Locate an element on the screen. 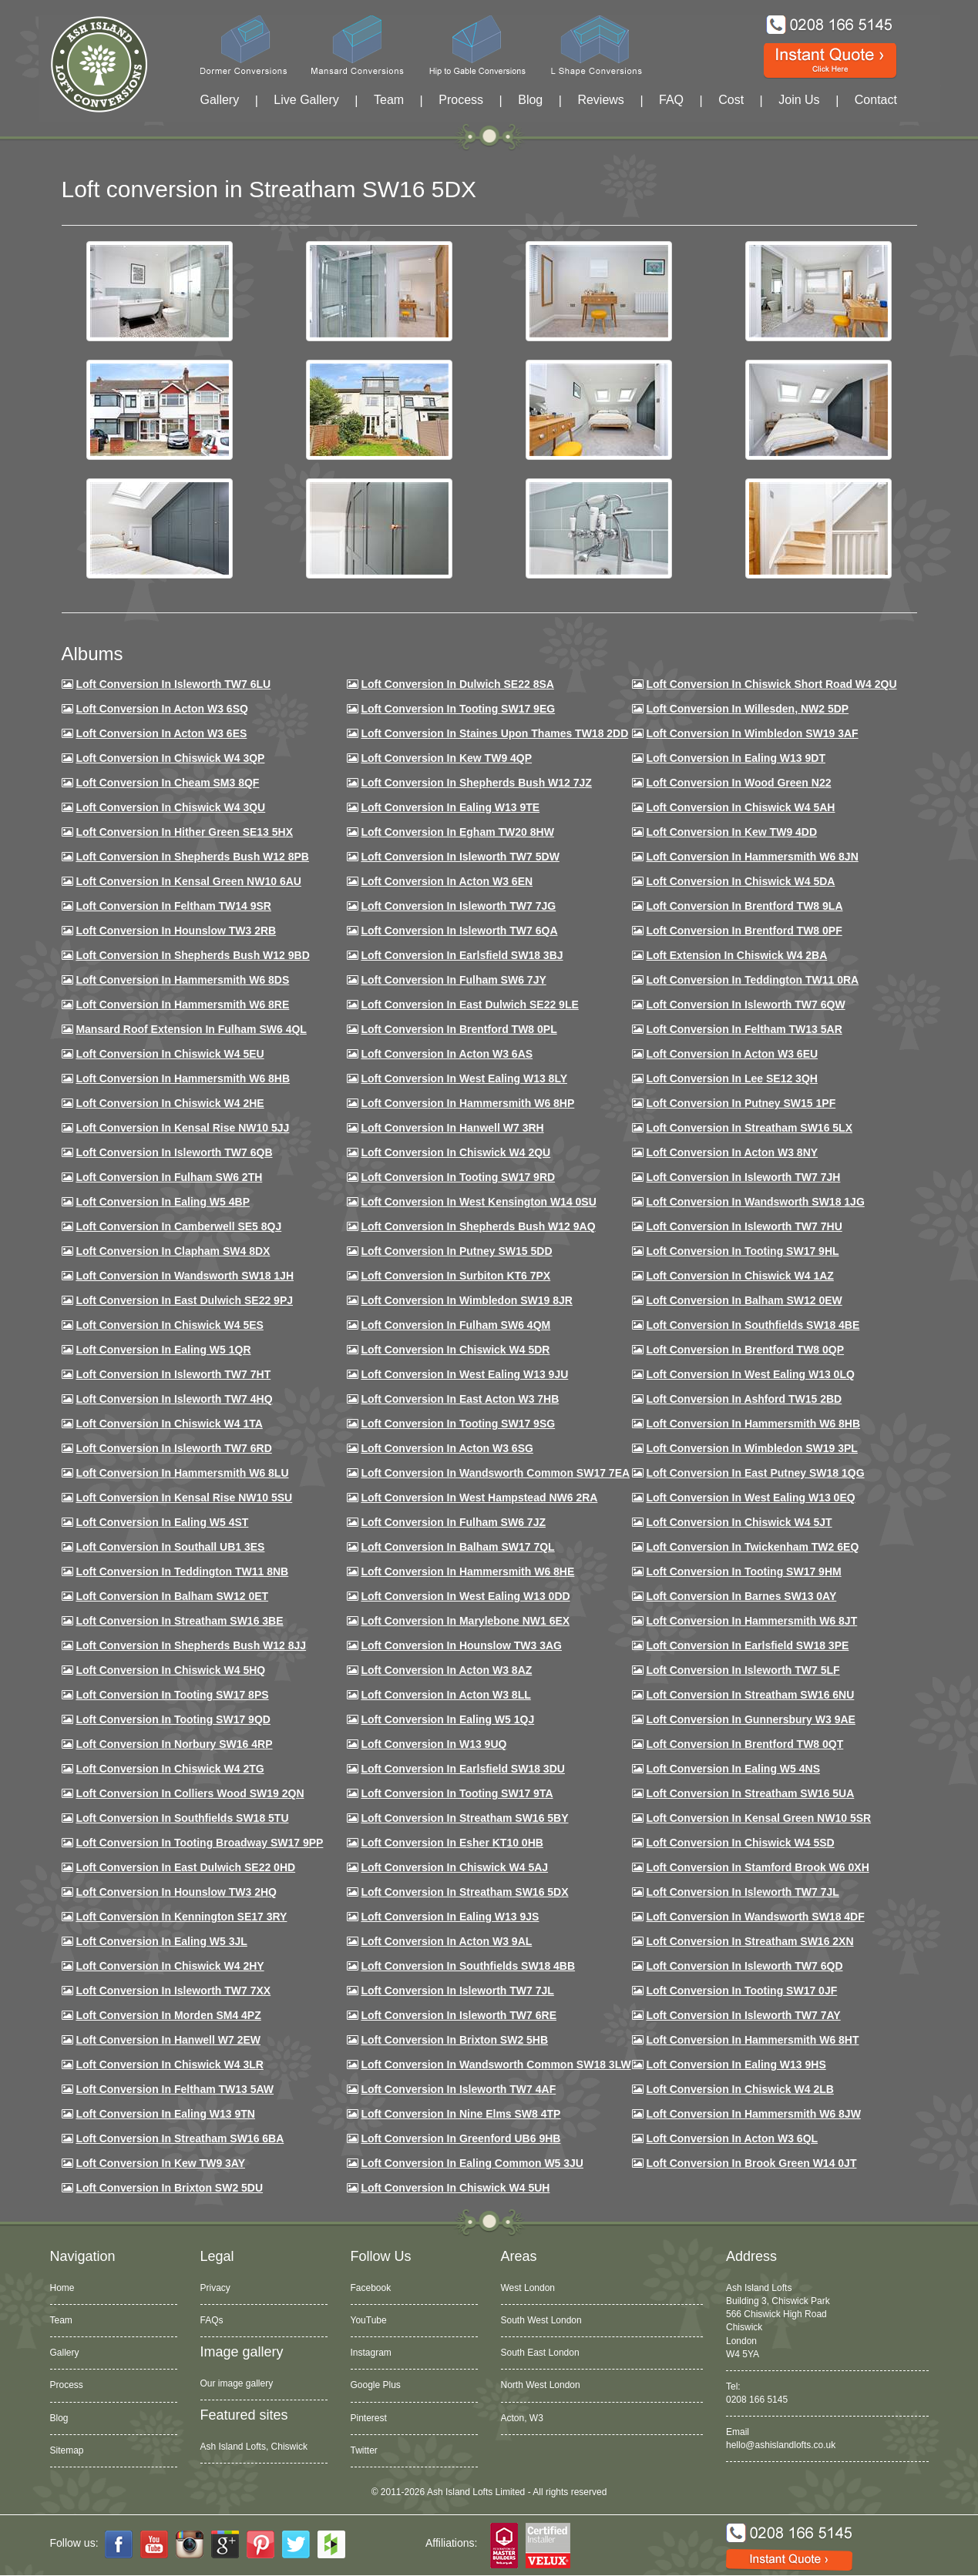 The height and width of the screenshot is (2576, 978). Loft Conversion in Staines Upon Thames TW18 2DD is located at coordinates (494, 733).